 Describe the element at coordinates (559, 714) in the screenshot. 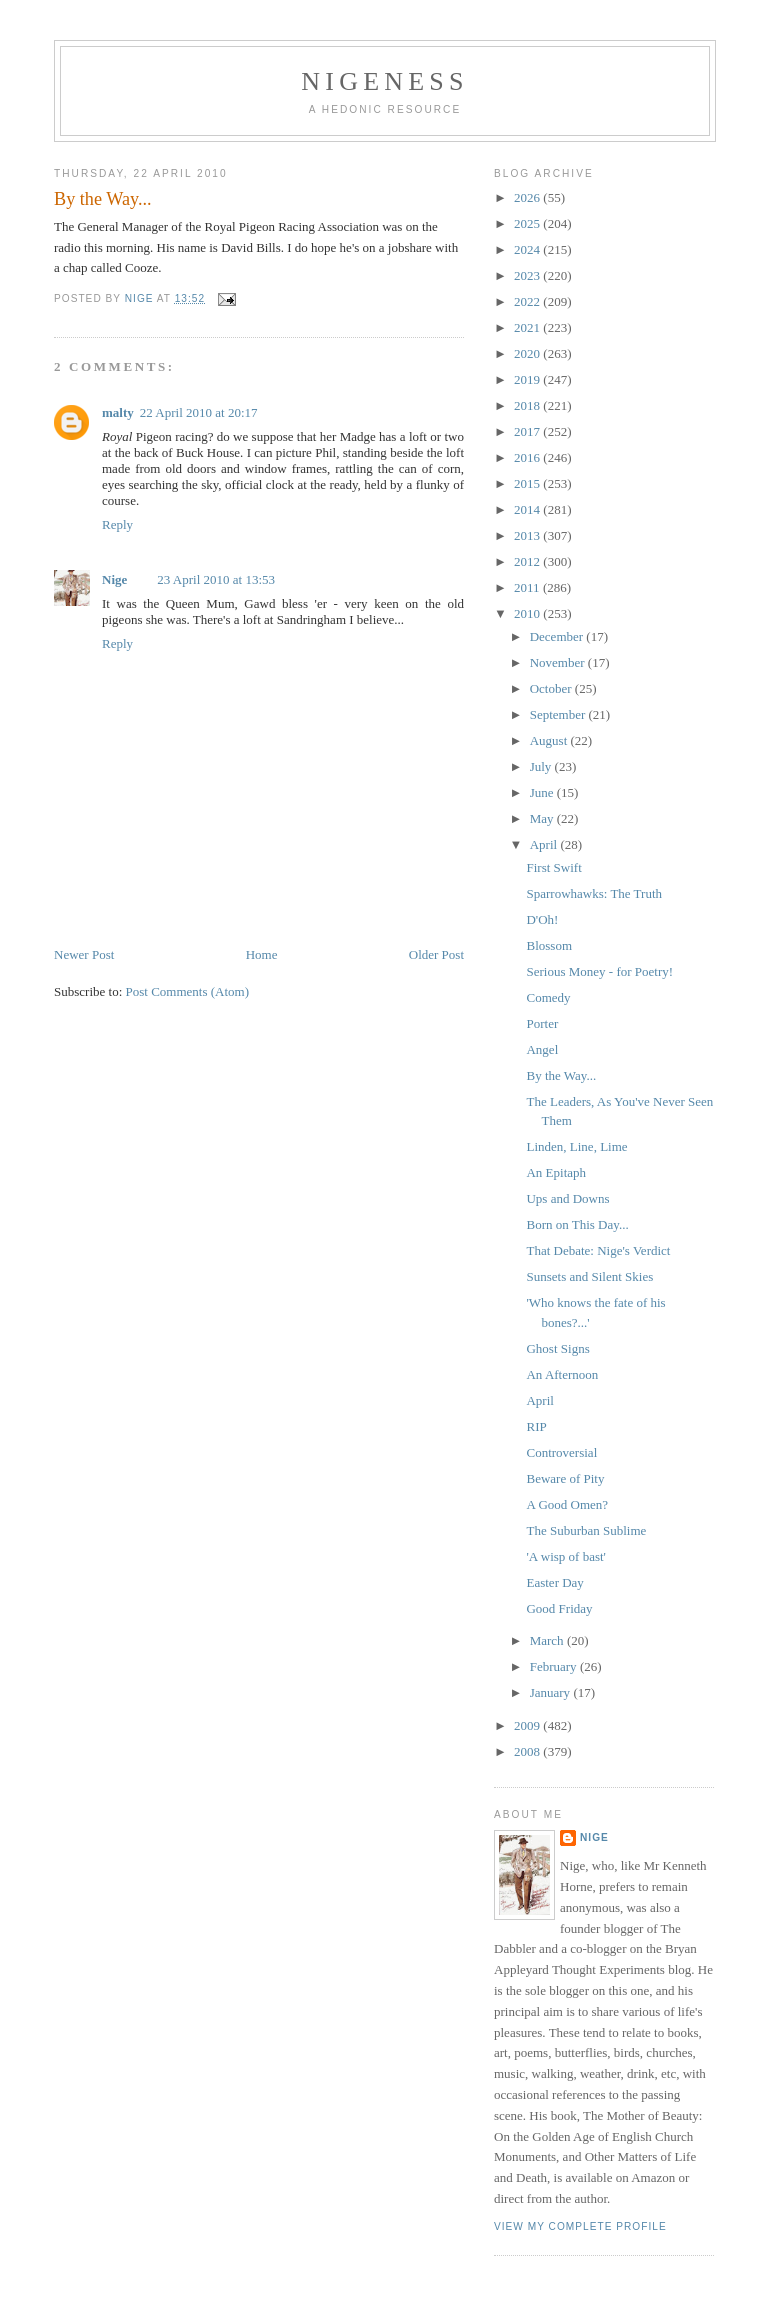

I see `September` at that location.